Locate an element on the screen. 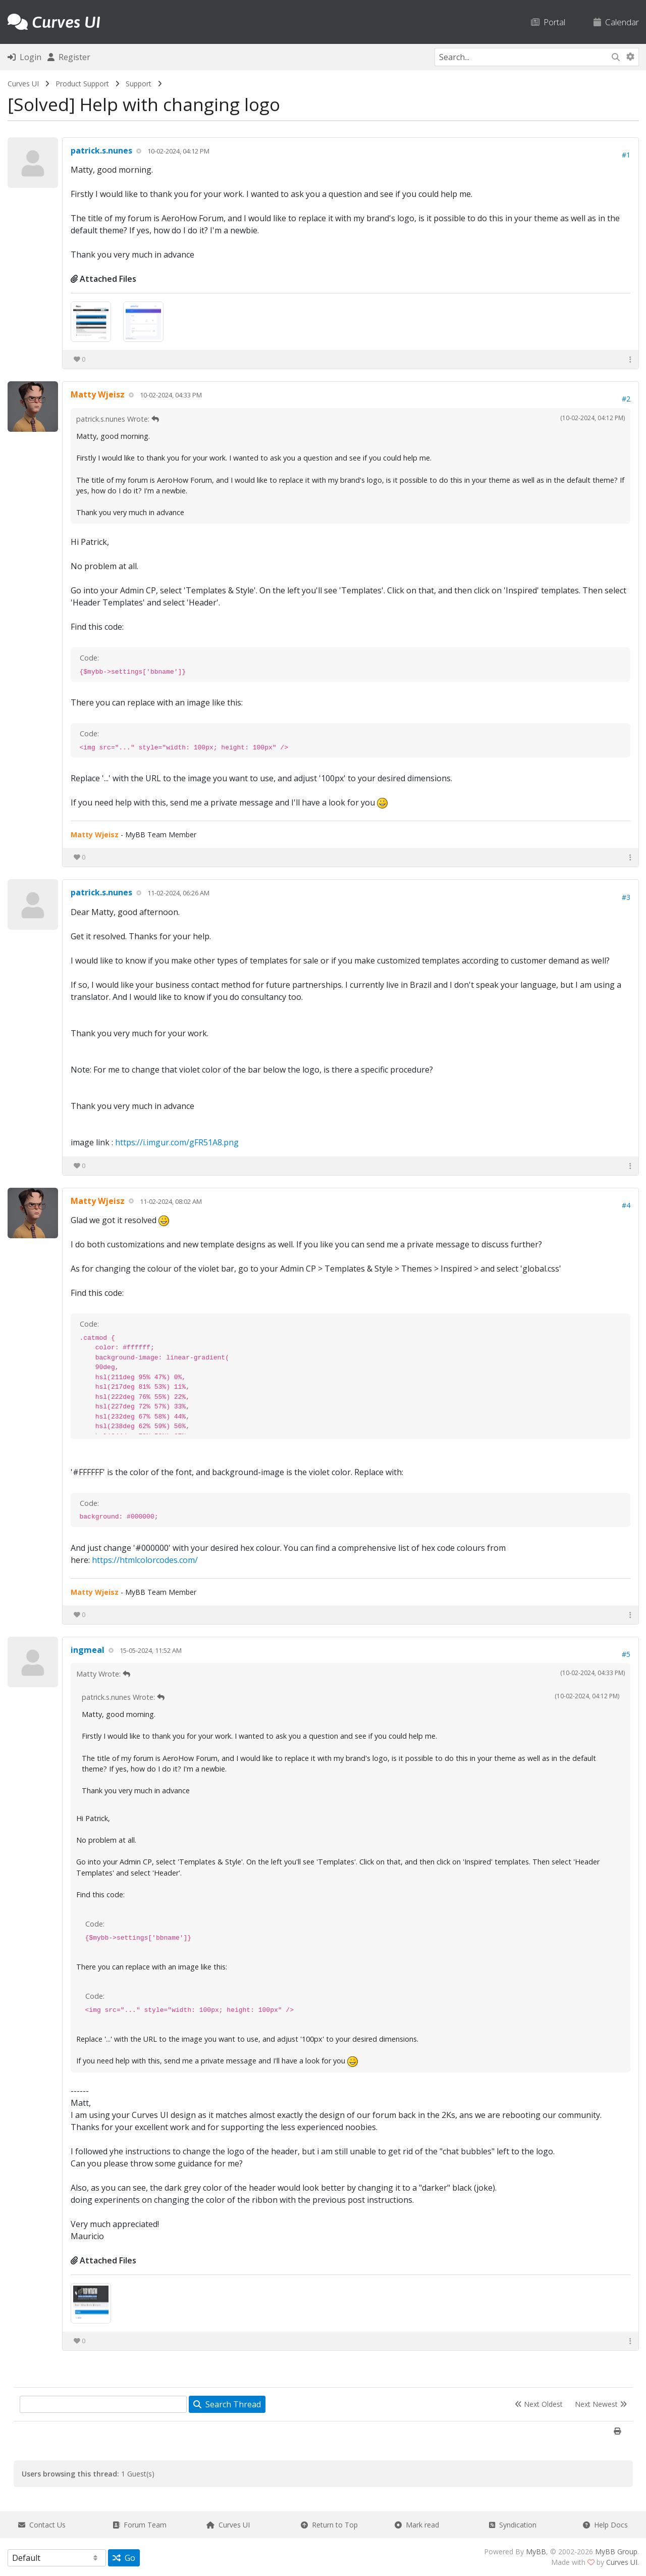  Next Newest is located at coordinates (601, 2404).